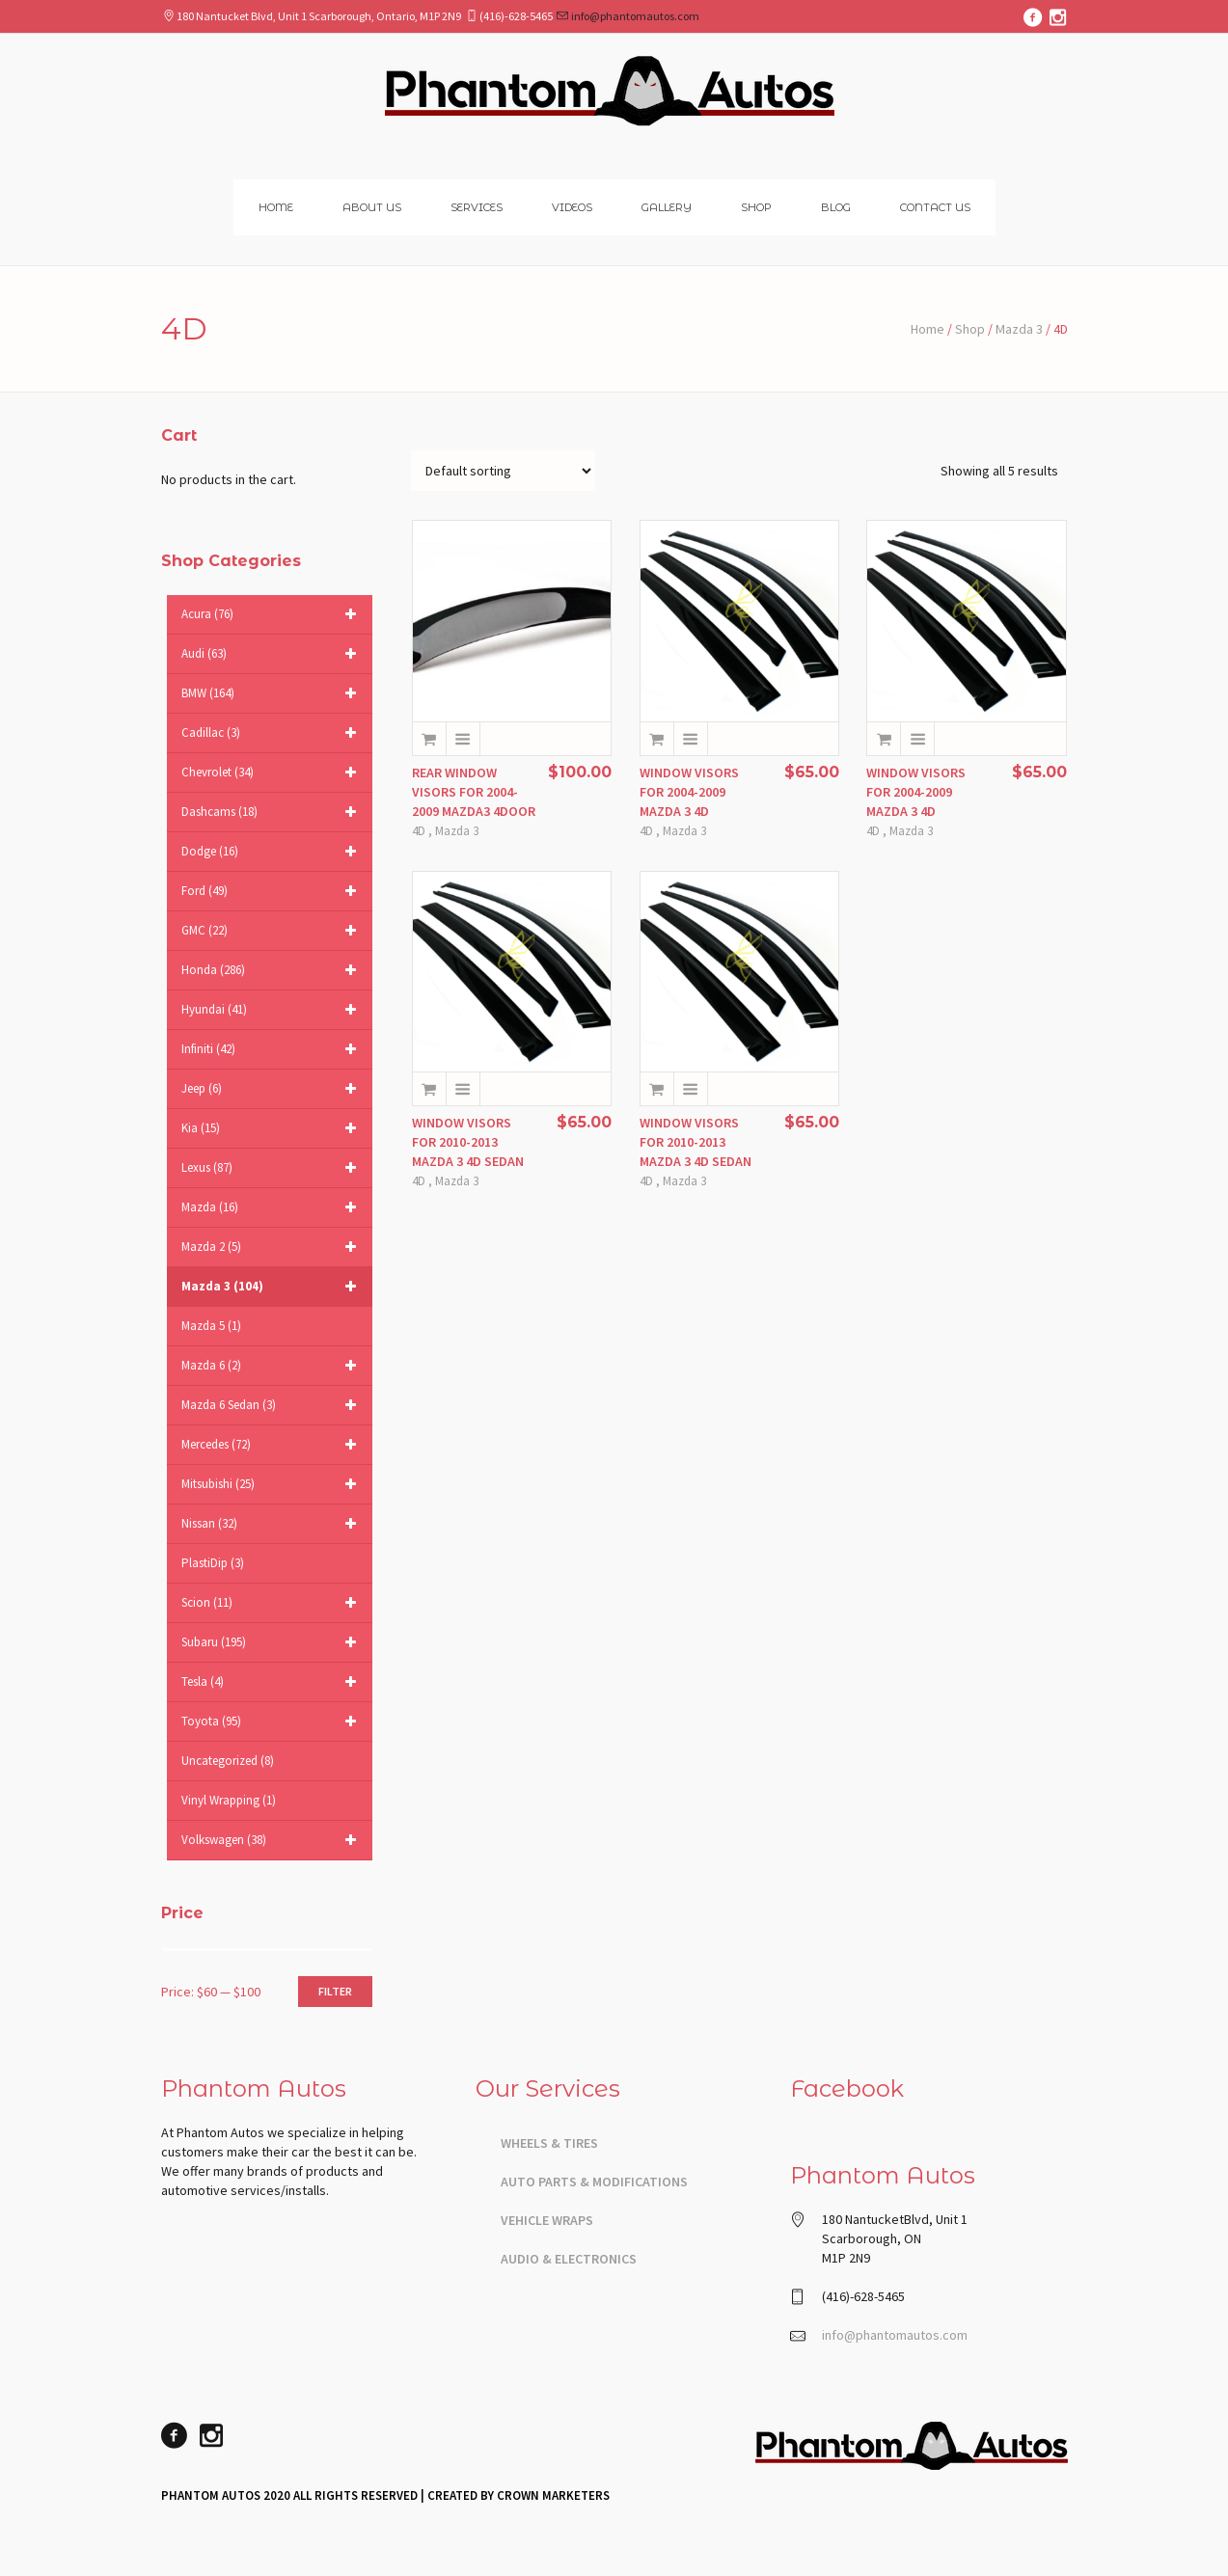  I want to click on Audi, so click(272, 654).